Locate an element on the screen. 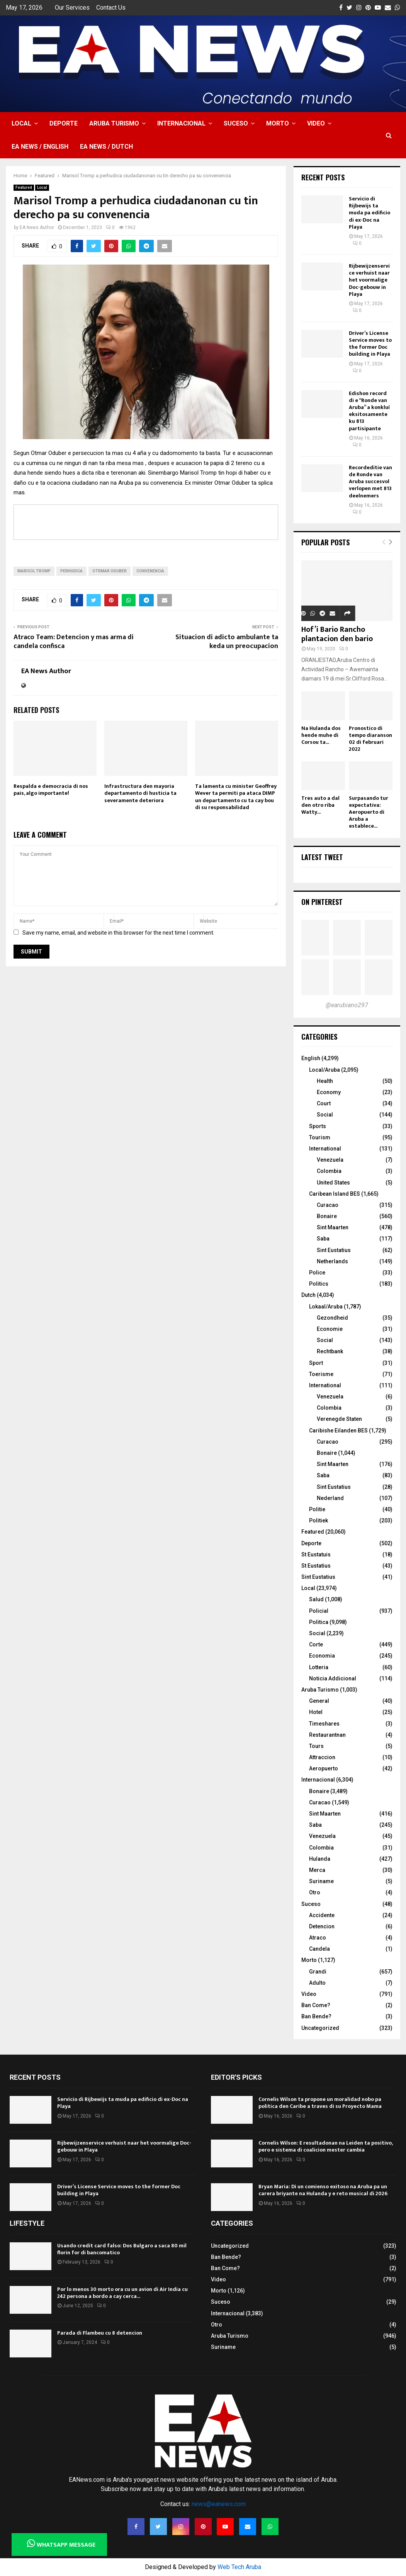  General is located at coordinates (319, 1701).